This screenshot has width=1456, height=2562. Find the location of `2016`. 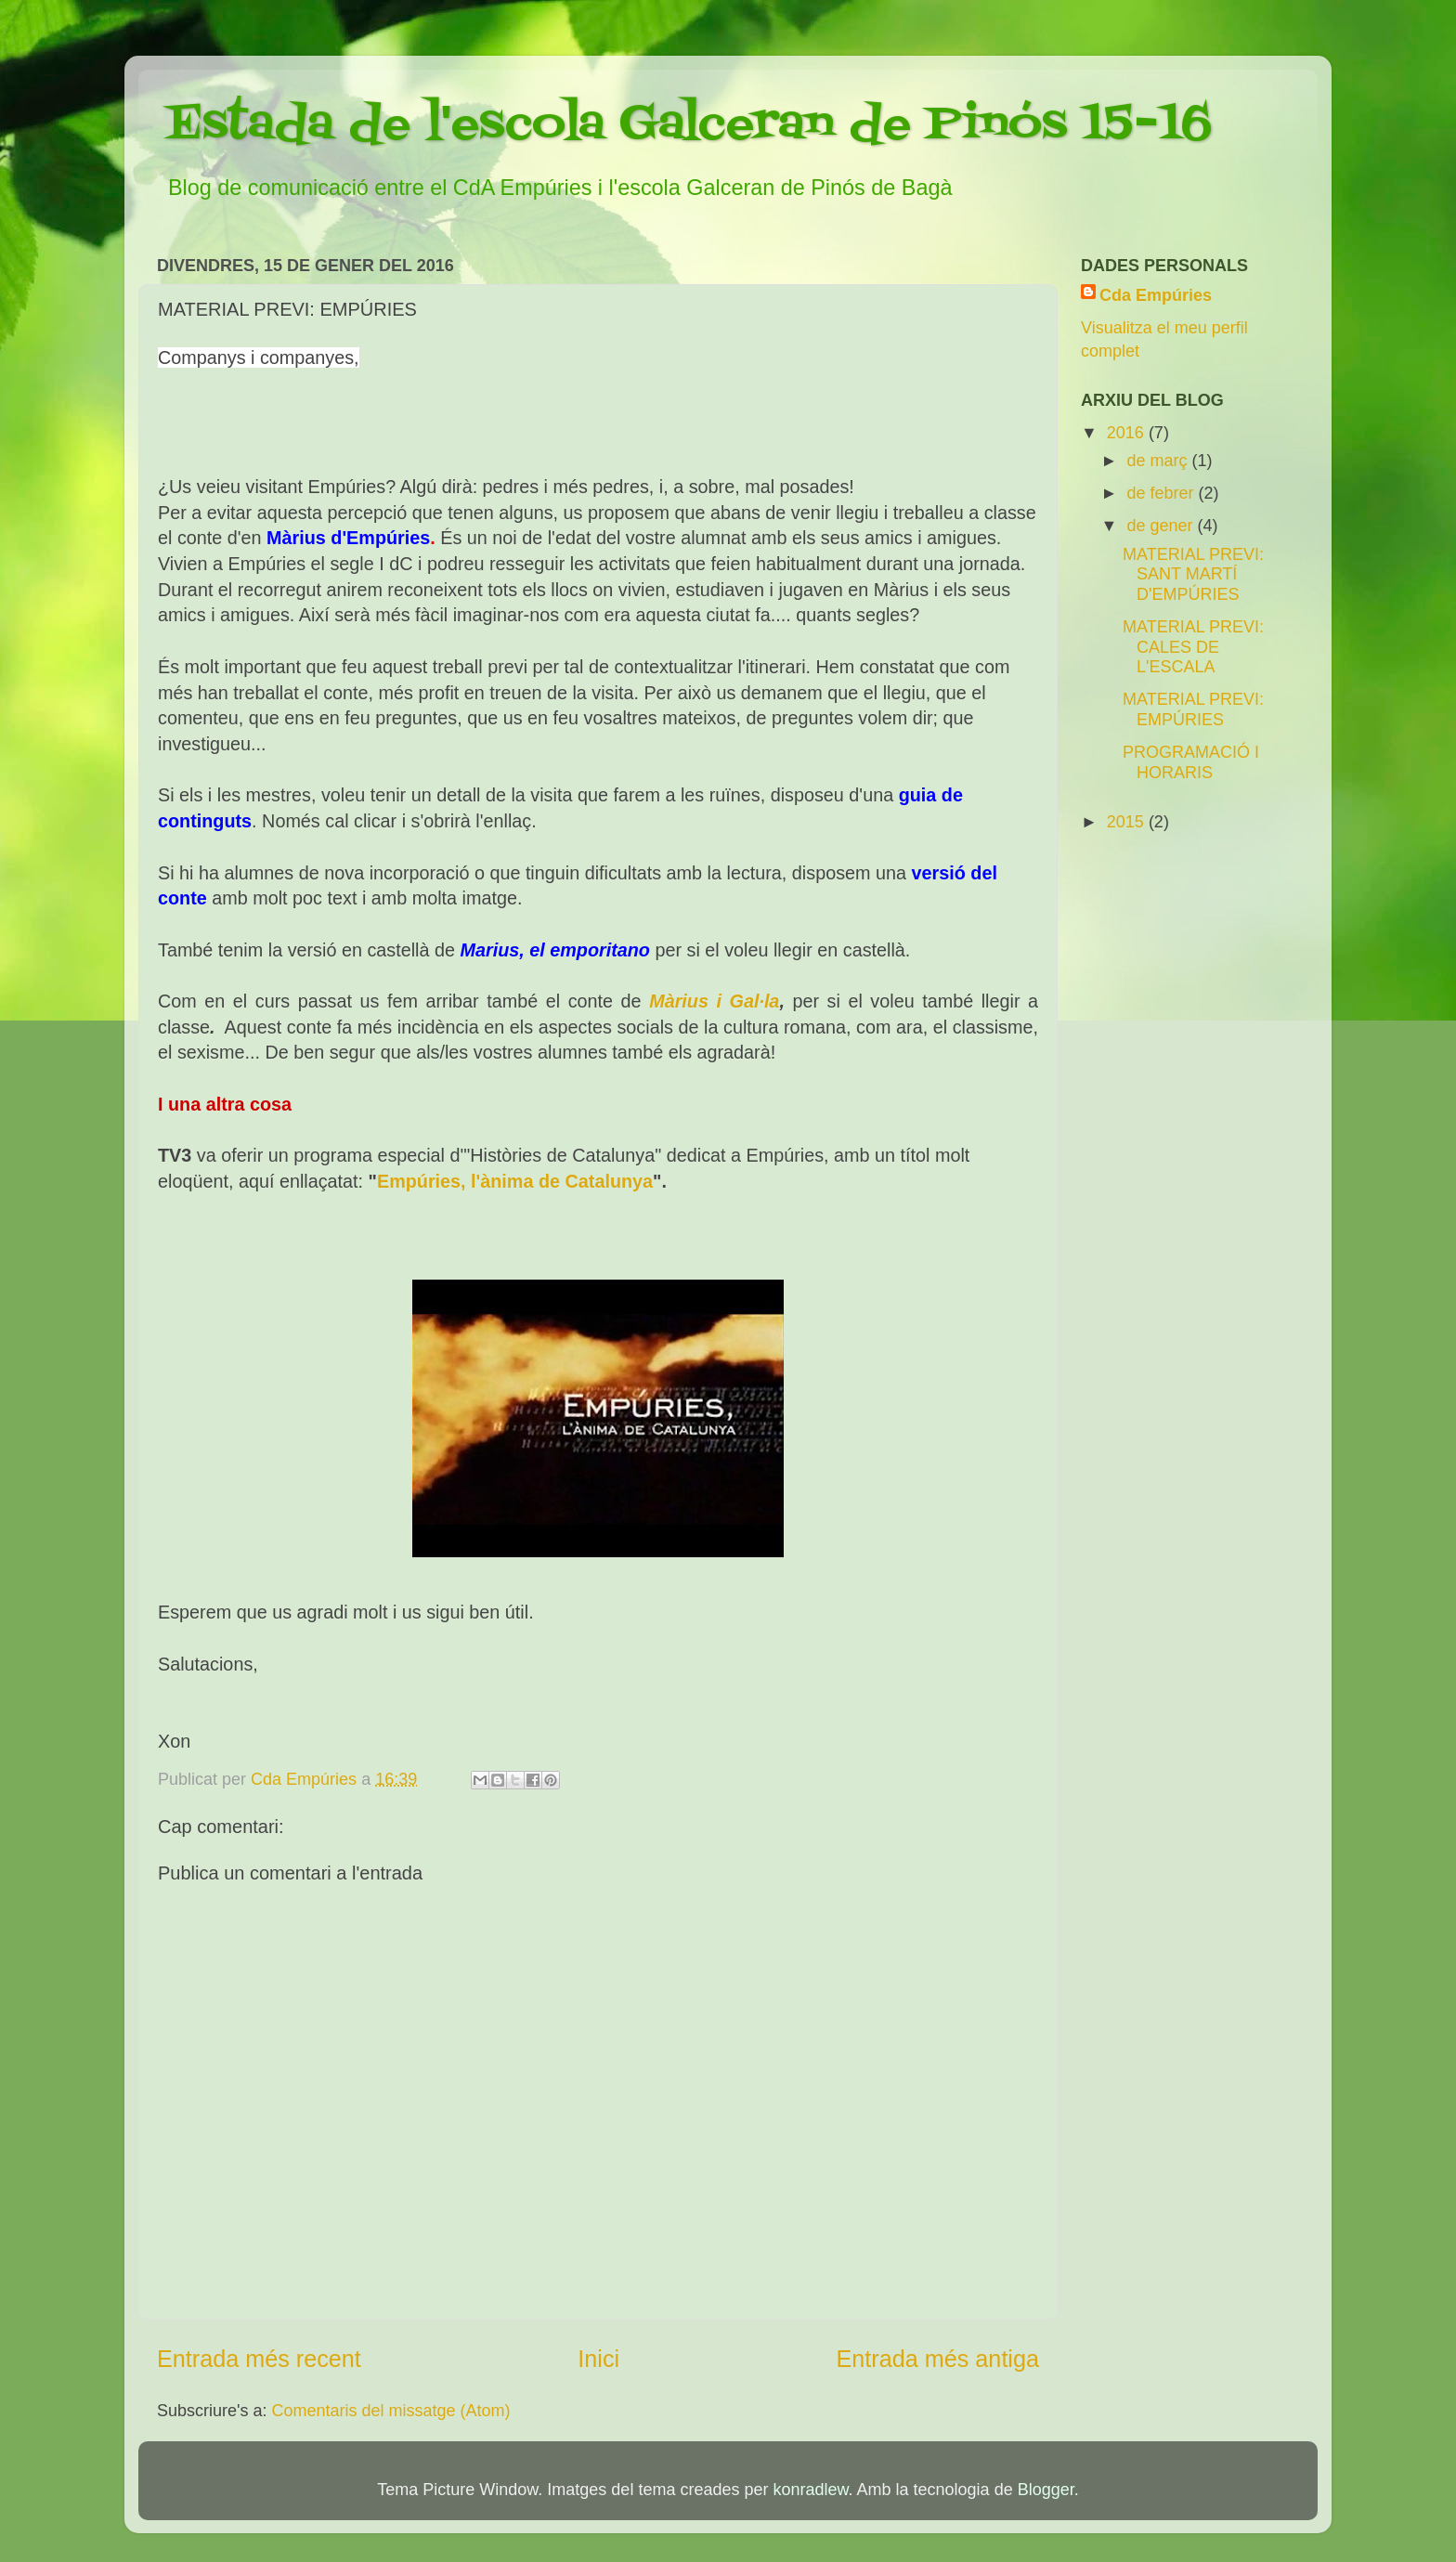

2016 is located at coordinates (1128, 432).